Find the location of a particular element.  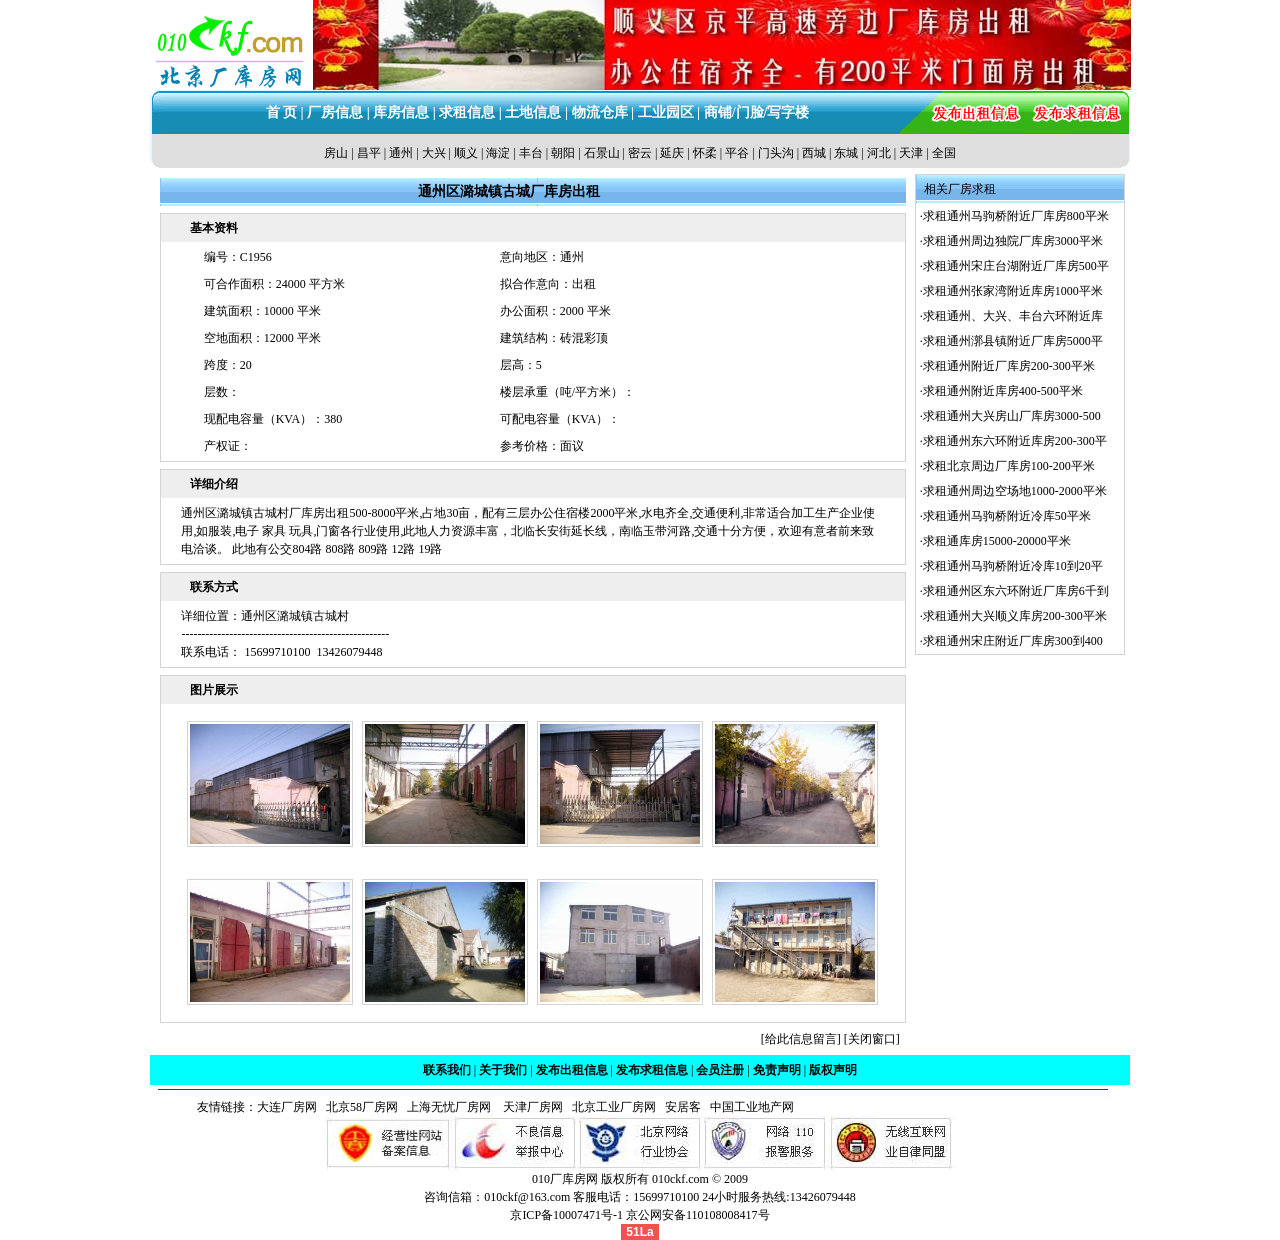

求租通州宋庄附近厂库房300到400 is located at coordinates (1013, 641).